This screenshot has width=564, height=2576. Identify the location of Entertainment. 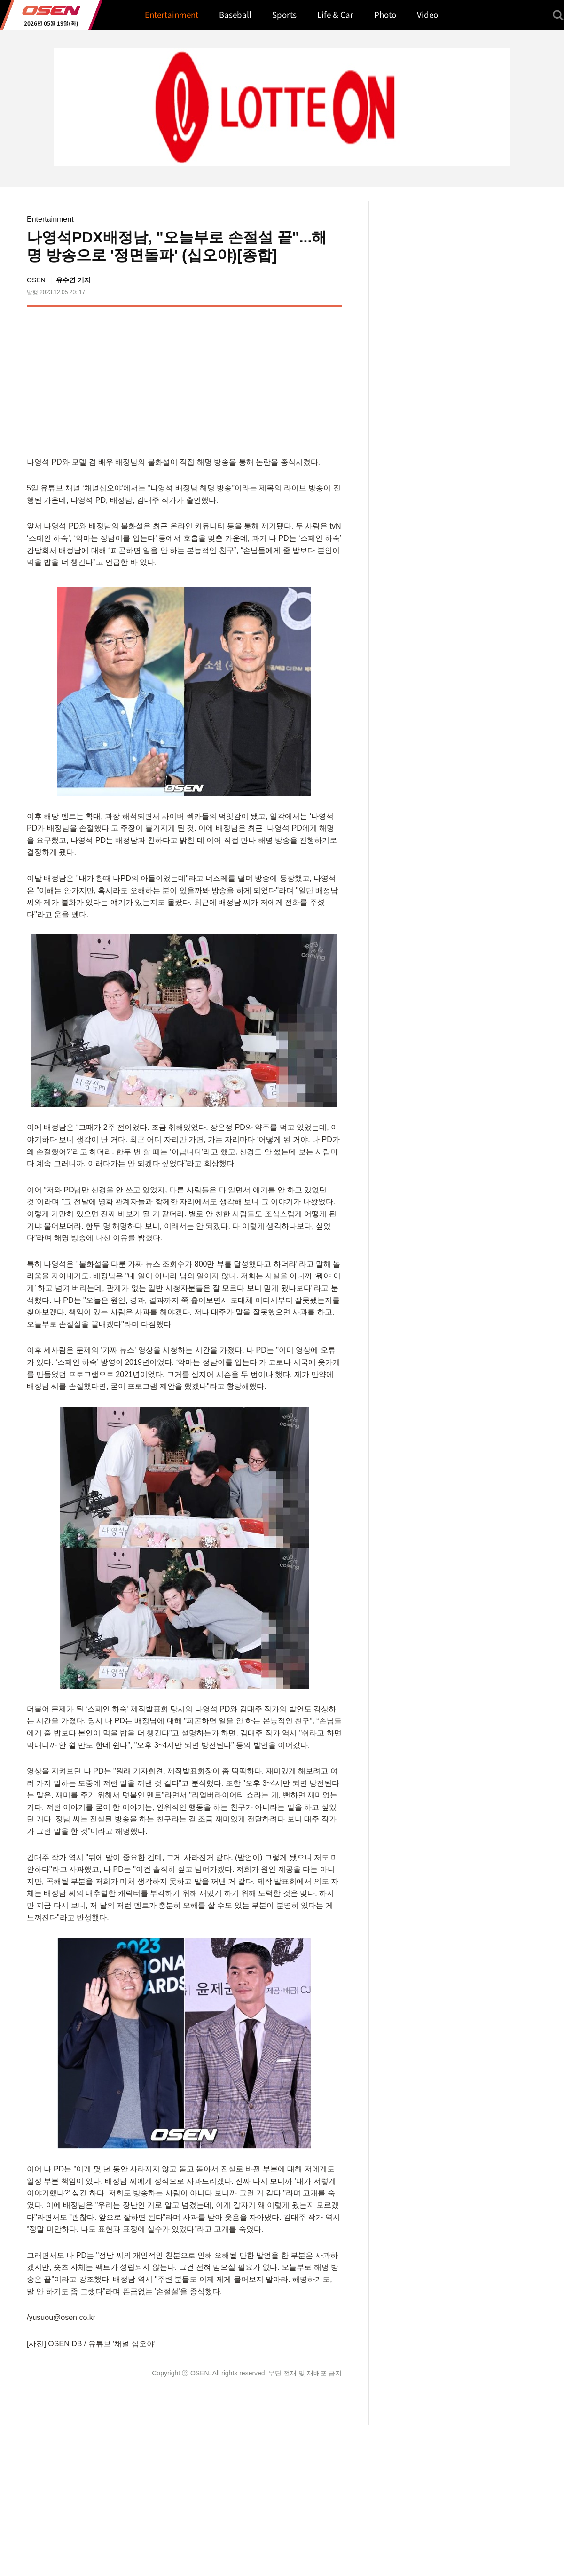
(50, 219).